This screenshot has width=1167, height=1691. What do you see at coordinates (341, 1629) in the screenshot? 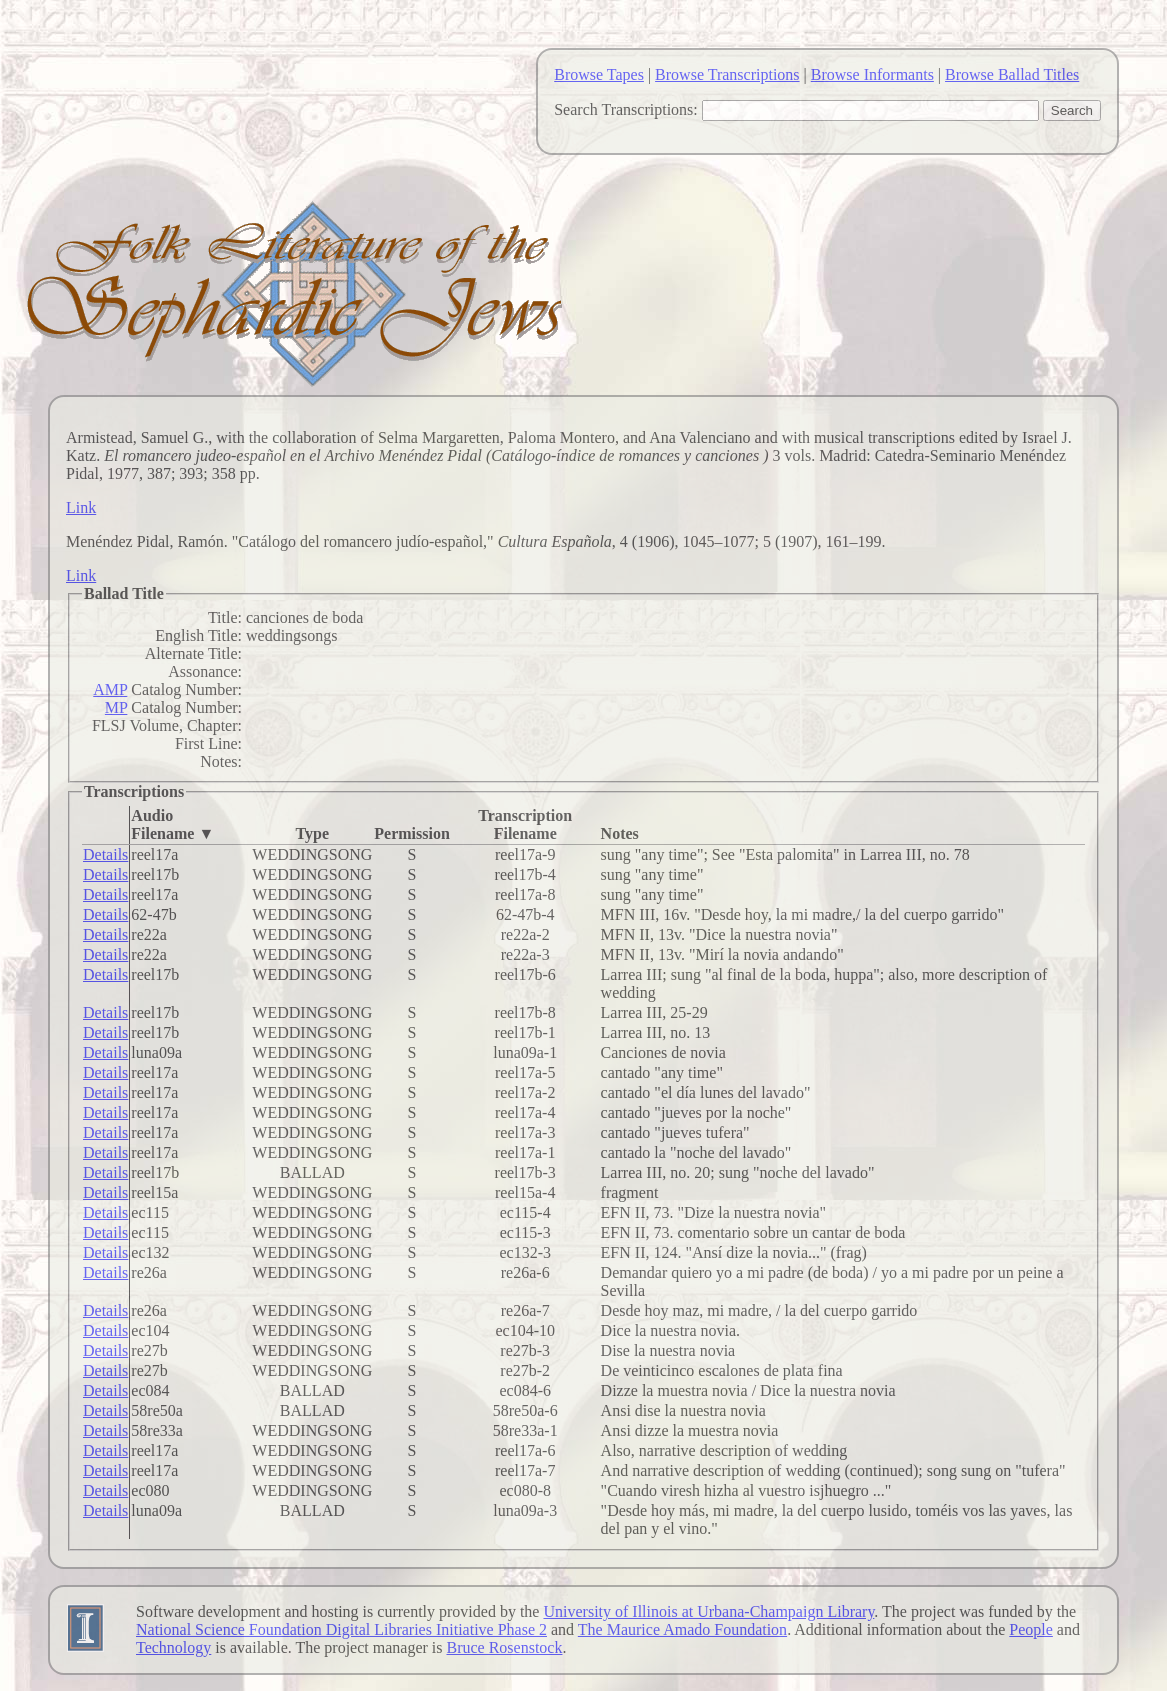
I see `National Science Foundation Digital Libraries Initiative Phase 2` at bounding box center [341, 1629].